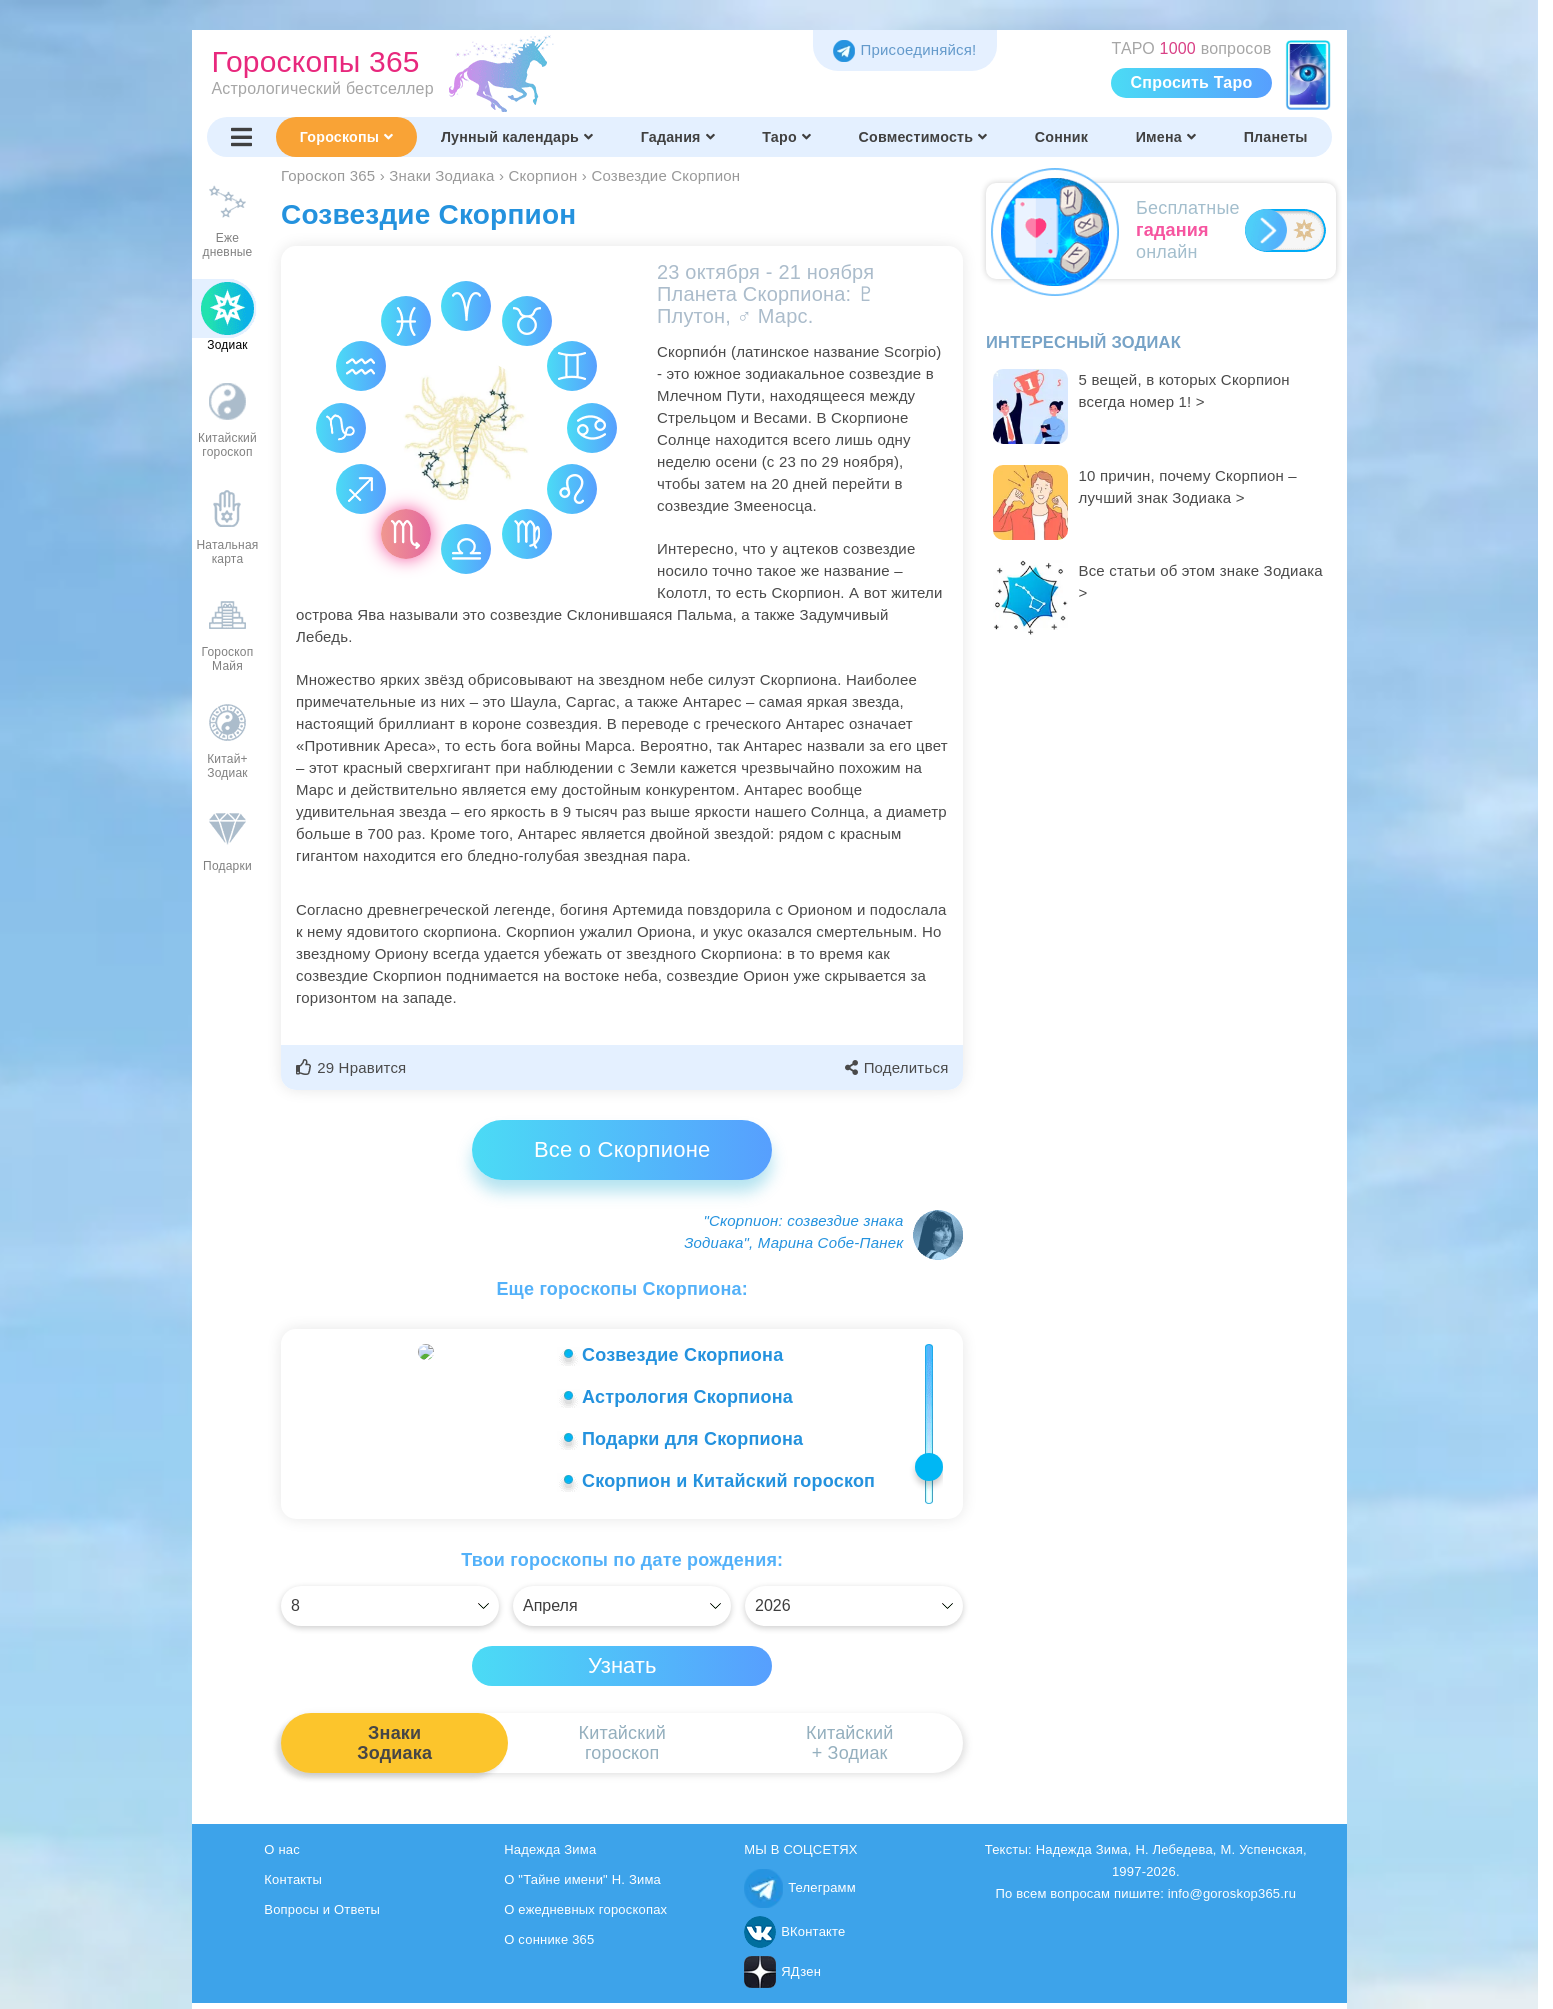 The width and height of the screenshot is (1553, 2009). I want to click on [Выбрать], so click(390, 1612).